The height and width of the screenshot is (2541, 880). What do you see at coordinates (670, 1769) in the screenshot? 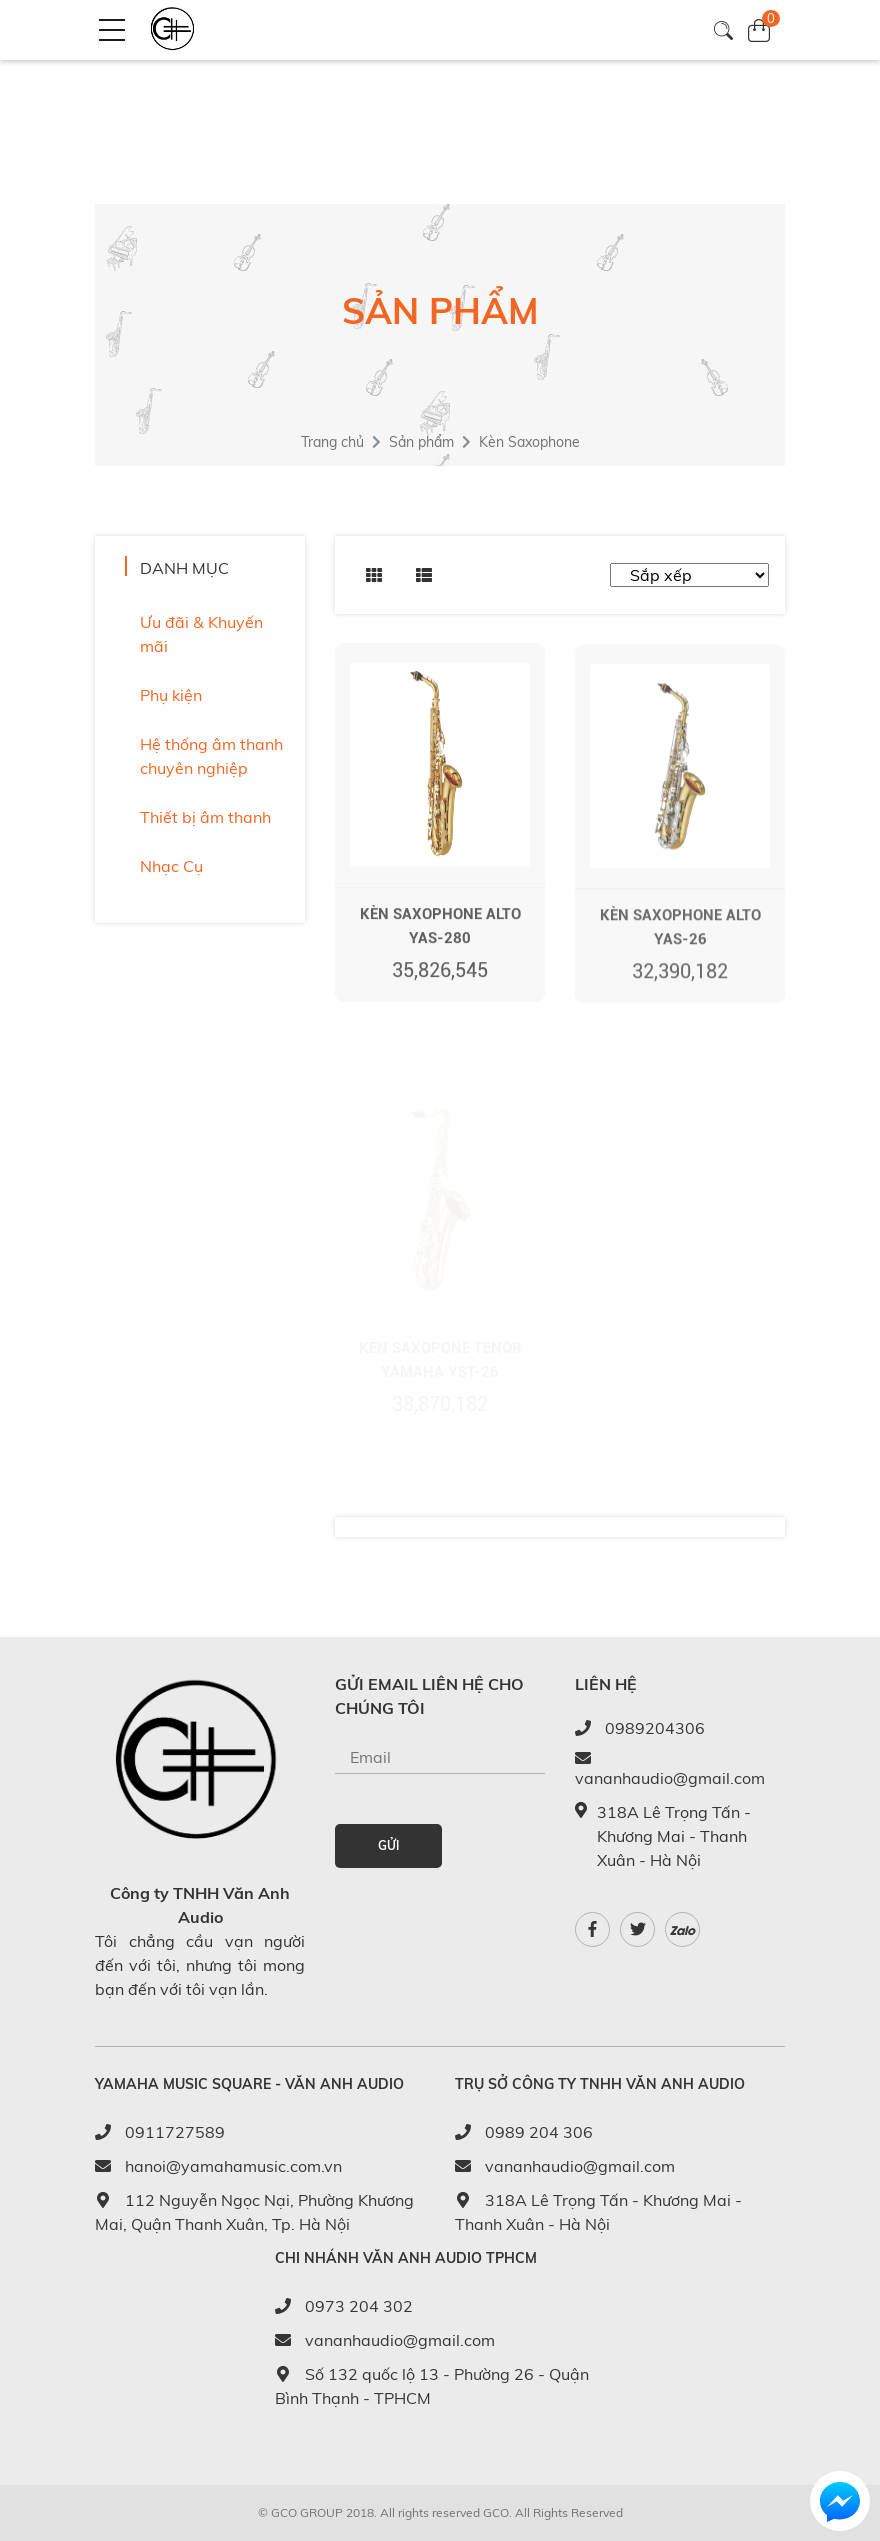
I see `vananhaudio@gmail.com` at bounding box center [670, 1769].